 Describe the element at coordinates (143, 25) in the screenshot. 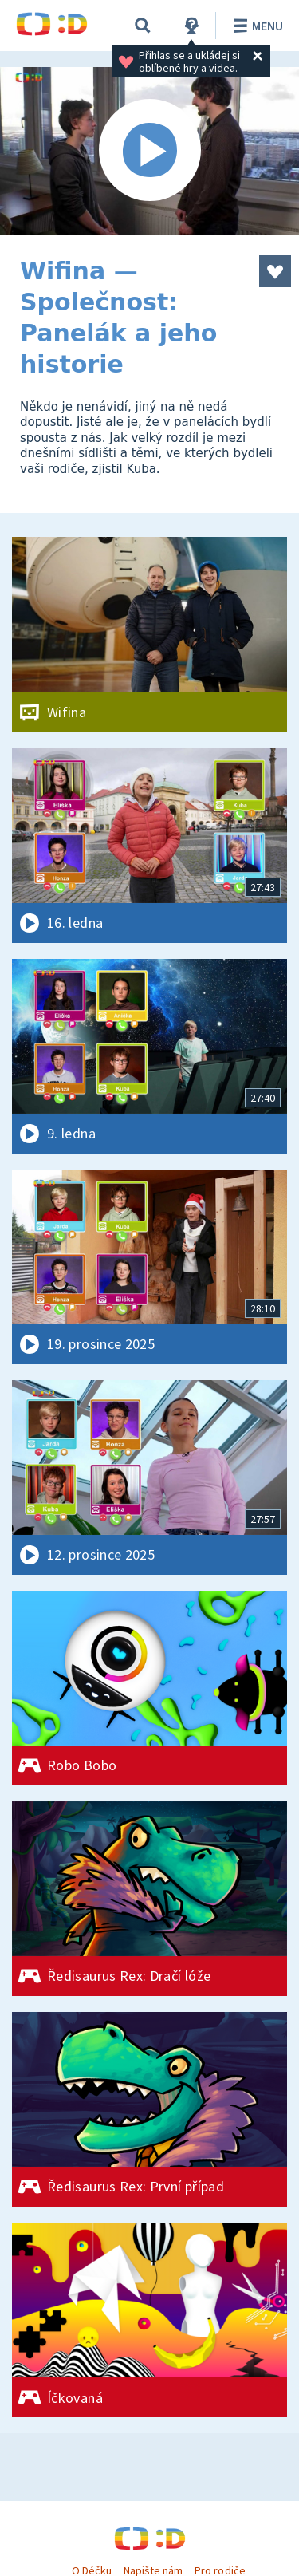

I see `[Vyhledávání]` at that location.